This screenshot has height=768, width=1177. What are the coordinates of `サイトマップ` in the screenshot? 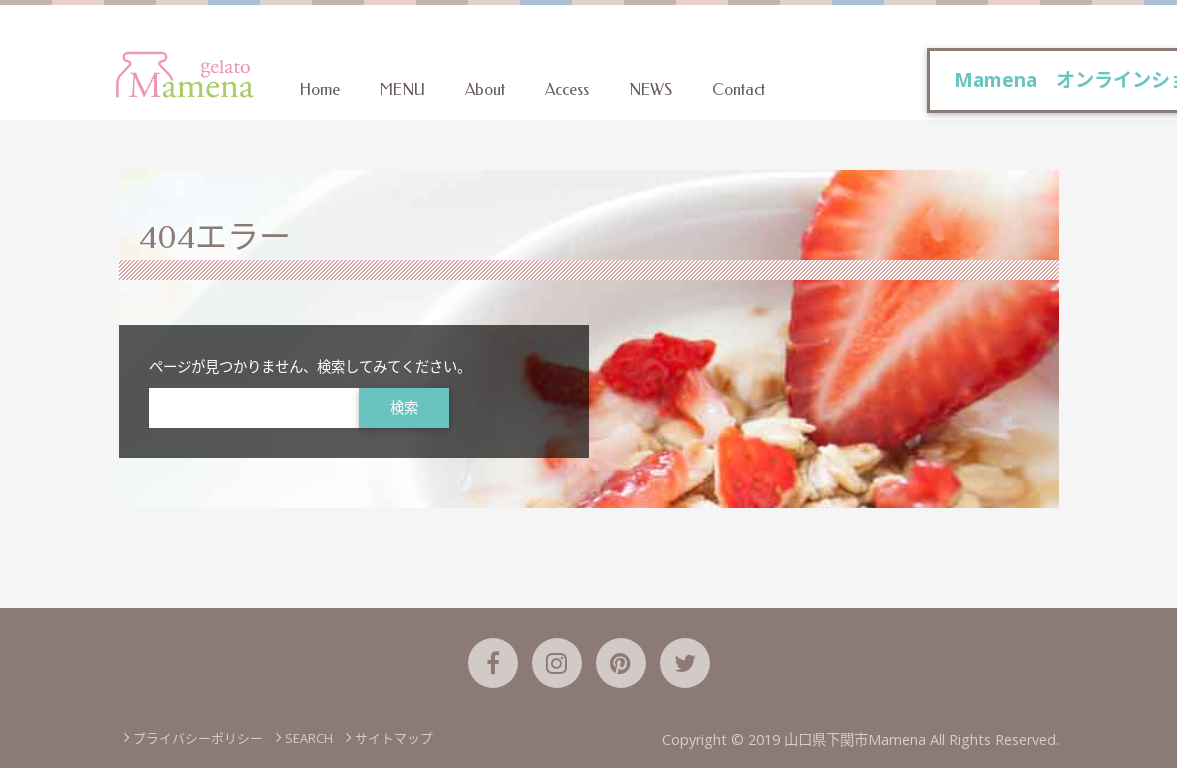 It's located at (394, 738).